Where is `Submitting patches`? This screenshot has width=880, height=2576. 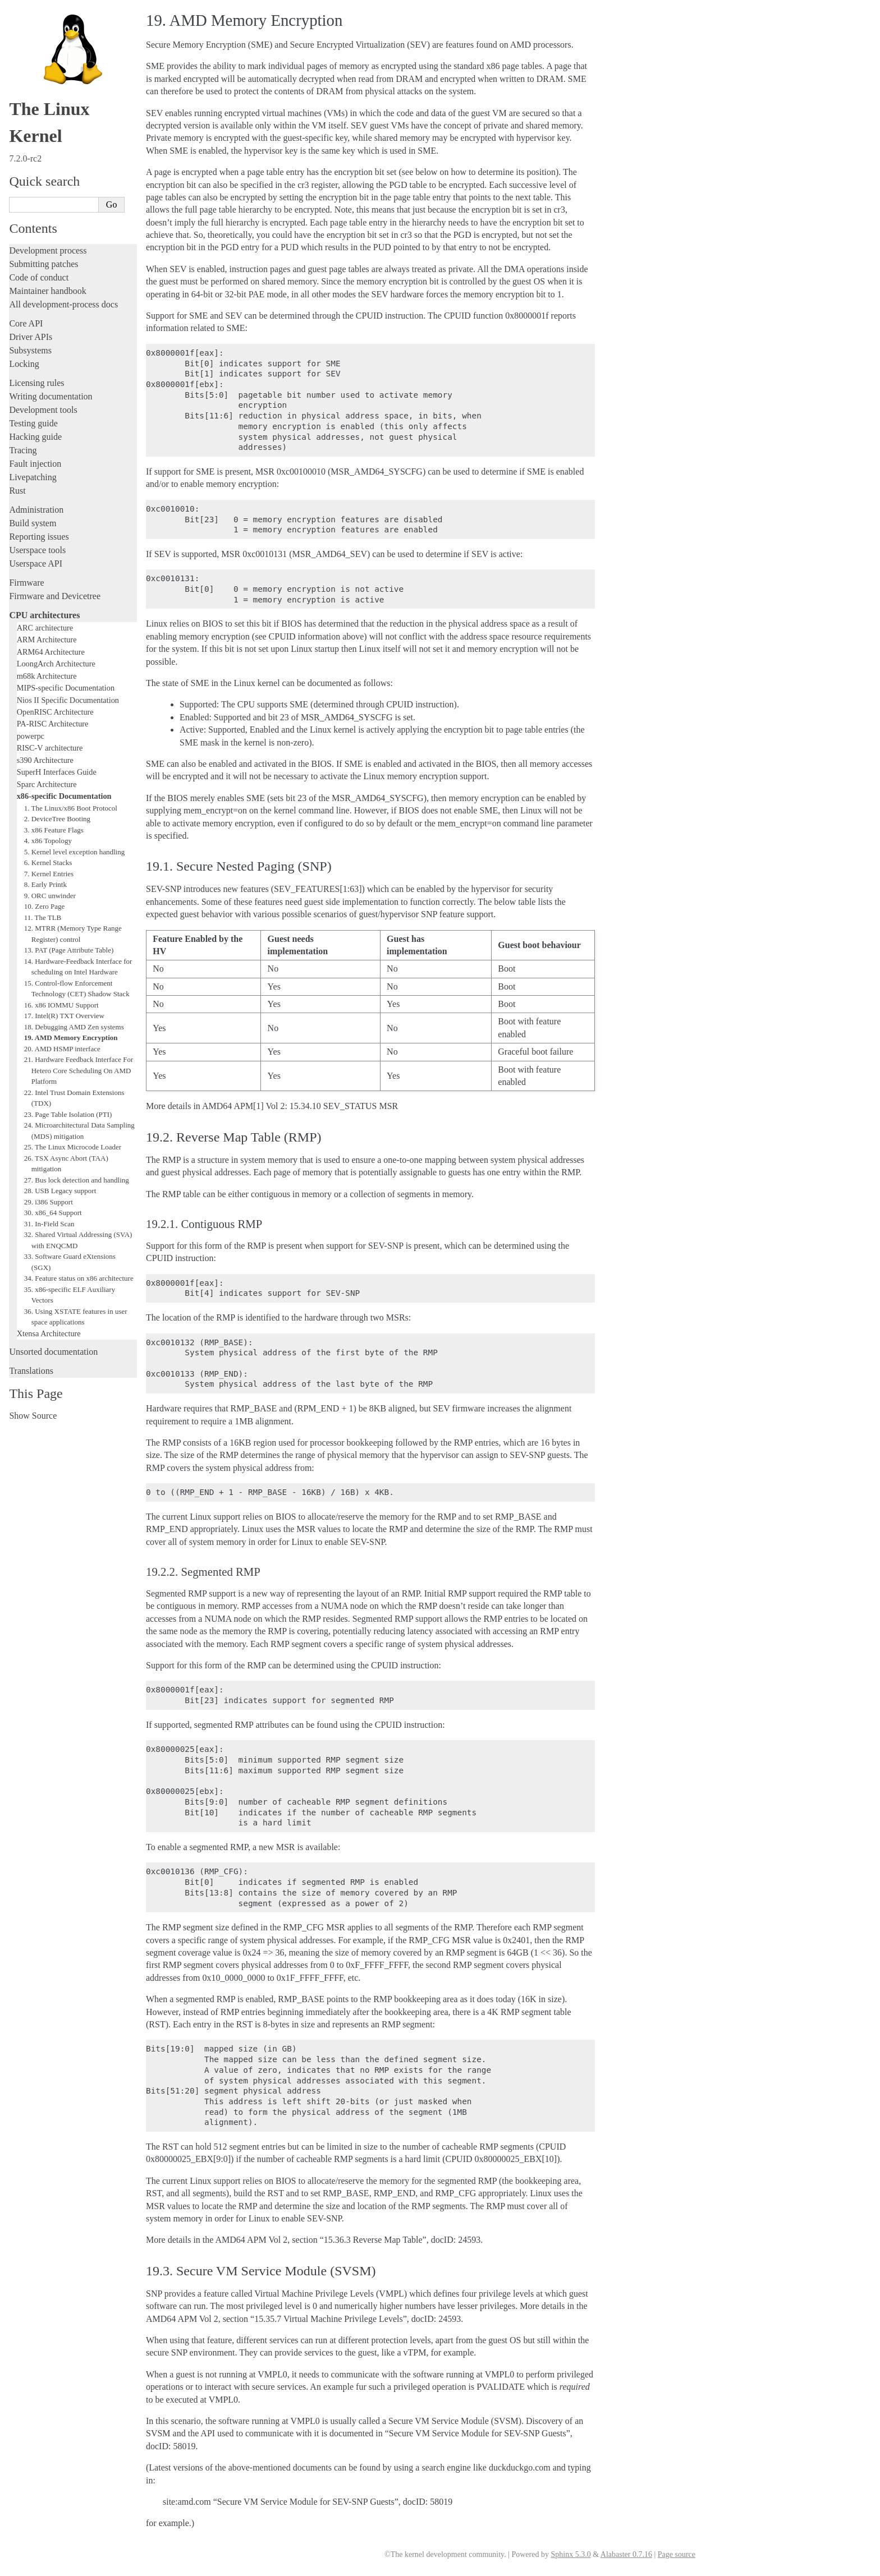 Submitting patches is located at coordinates (43, 264).